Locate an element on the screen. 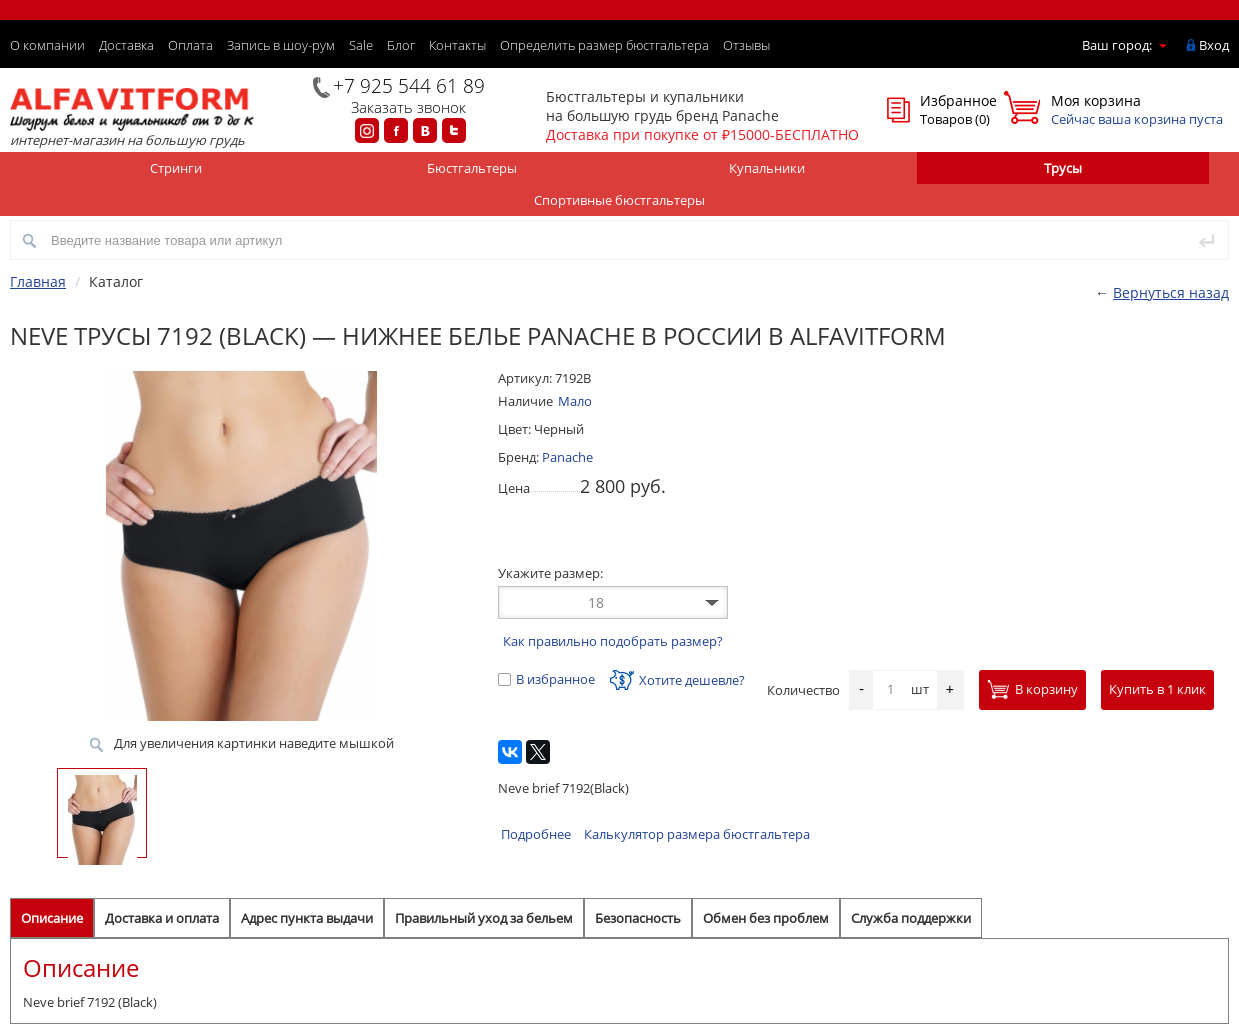 The width and height of the screenshot is (1239, 1024). Блог is located at coordinates (401, 45).